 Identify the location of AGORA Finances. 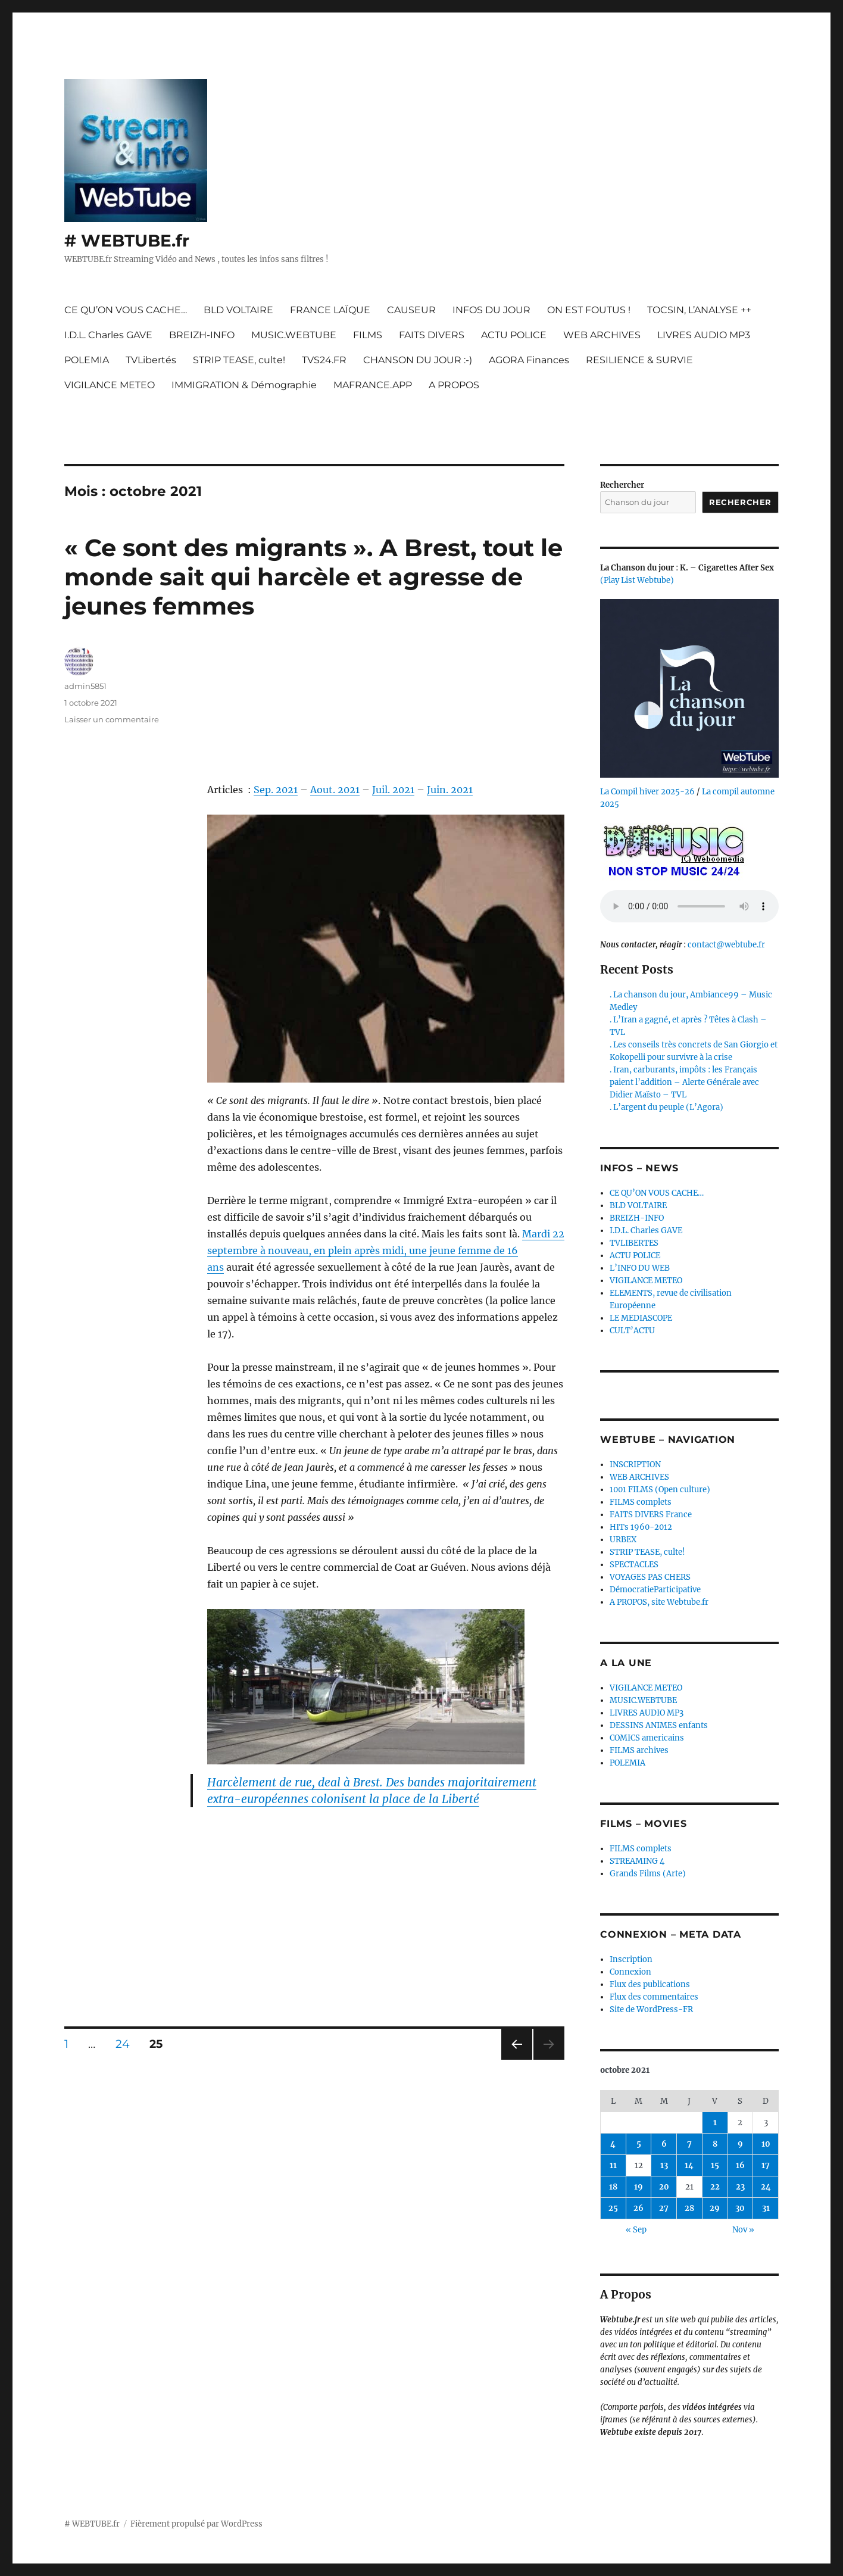
(529, 360).